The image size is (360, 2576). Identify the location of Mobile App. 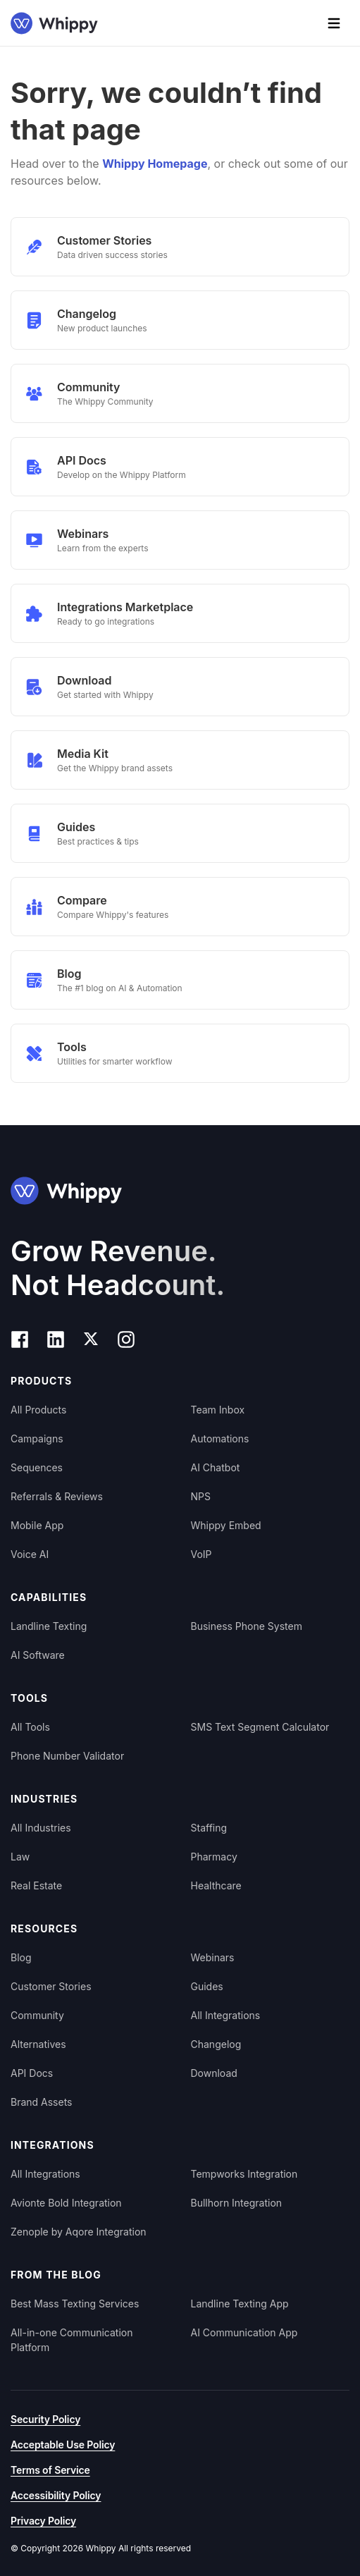
(37, 1525).